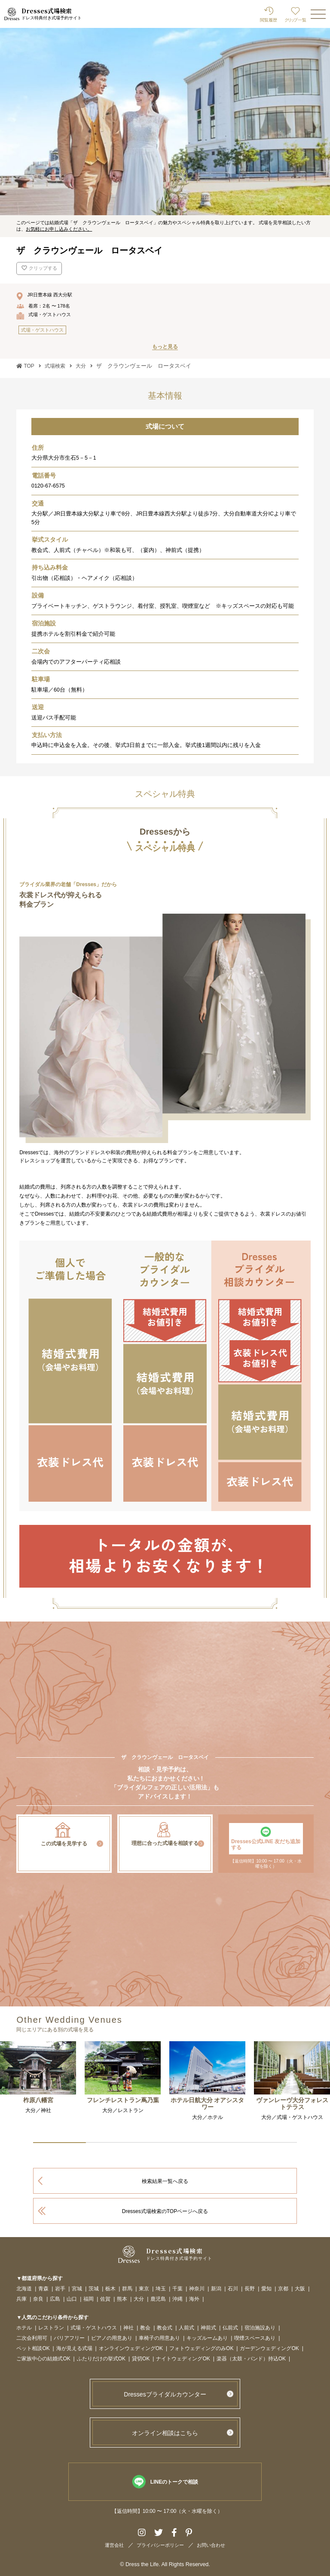 Image resolution: width=330 pixels, height=2576 pixels. I want to click on 神前式, so click(208, 2328).